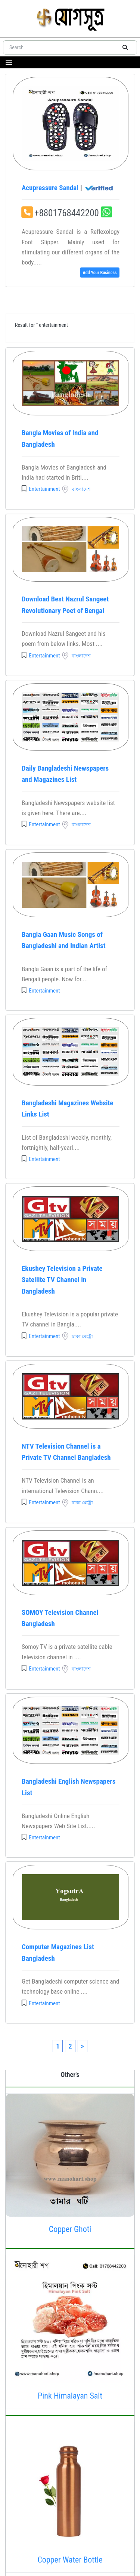 This screenshot has height=2576, width=140. Describe the element at coordinates (44, 489) in the screenshot. I see `Entertainment` at that location.